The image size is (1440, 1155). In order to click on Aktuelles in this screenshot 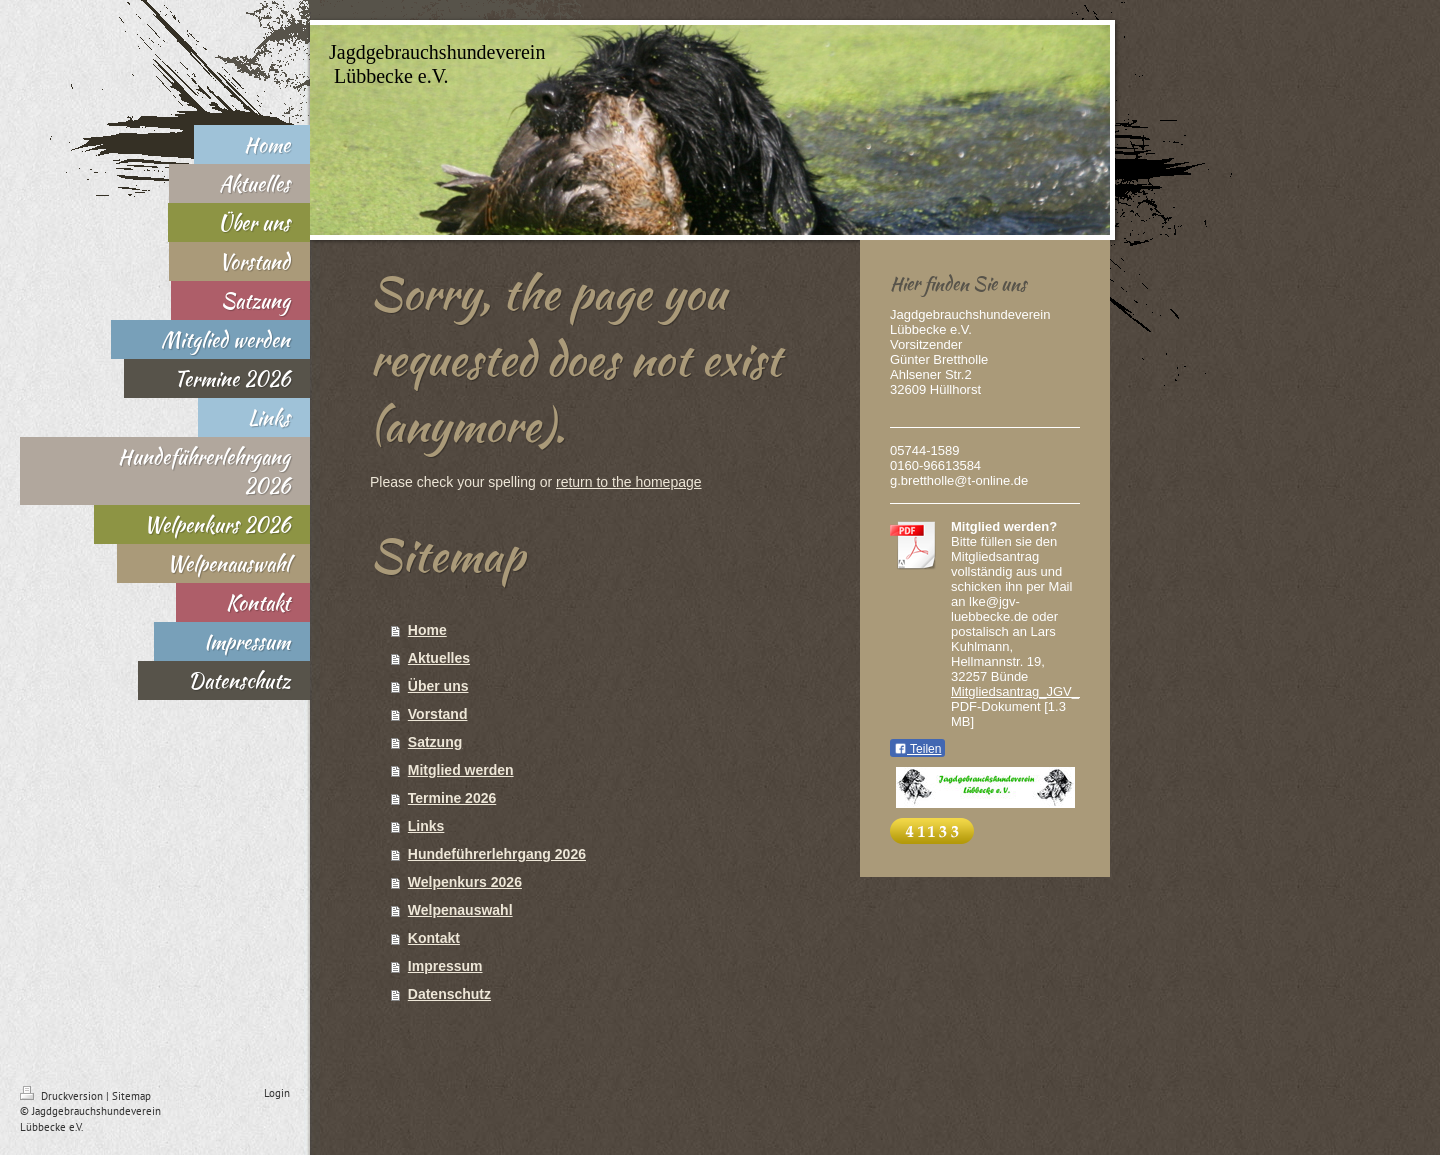, I will do `click(439, 658)`.